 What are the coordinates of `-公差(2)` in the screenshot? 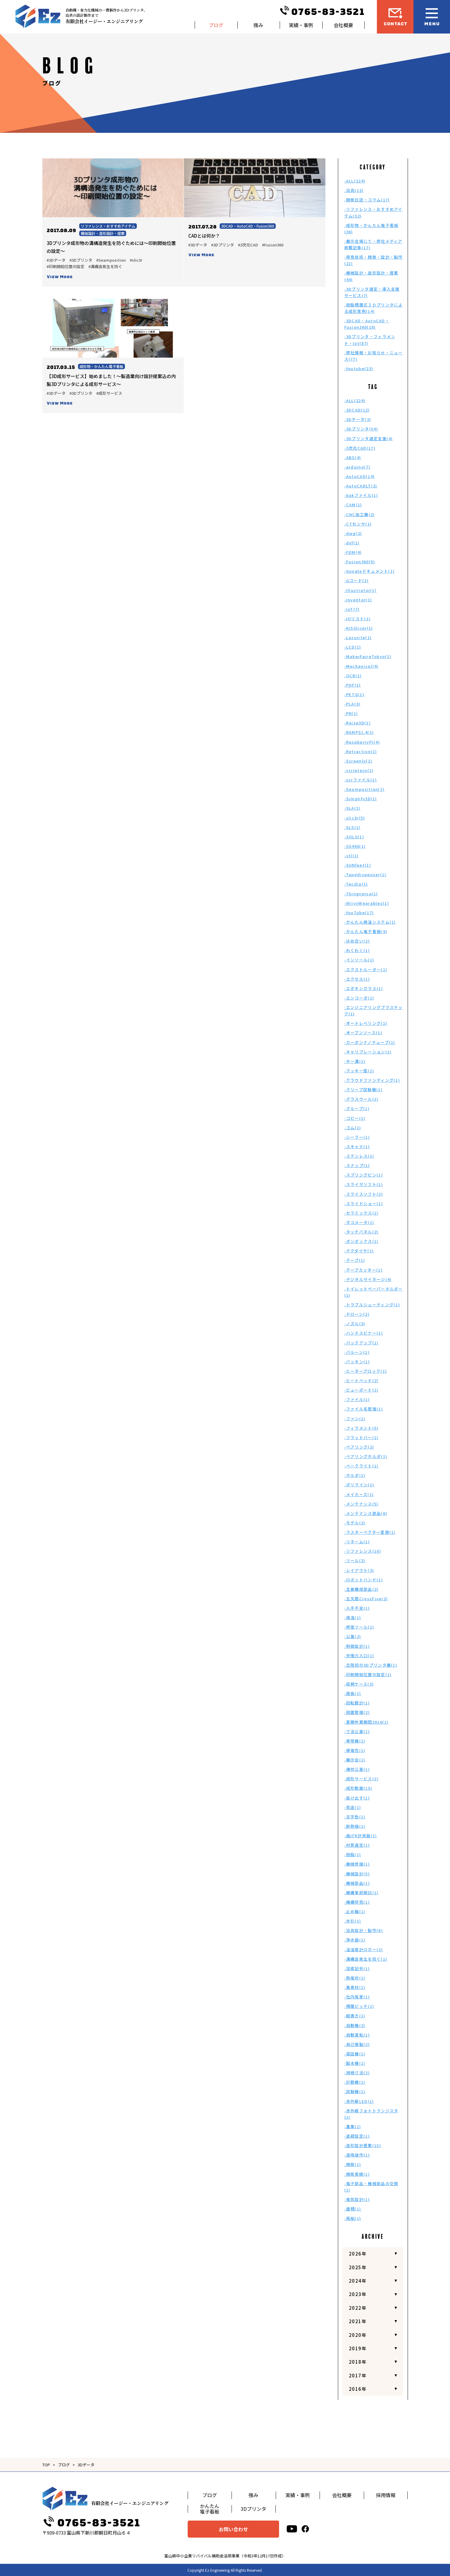 It's located at (352, 1636).